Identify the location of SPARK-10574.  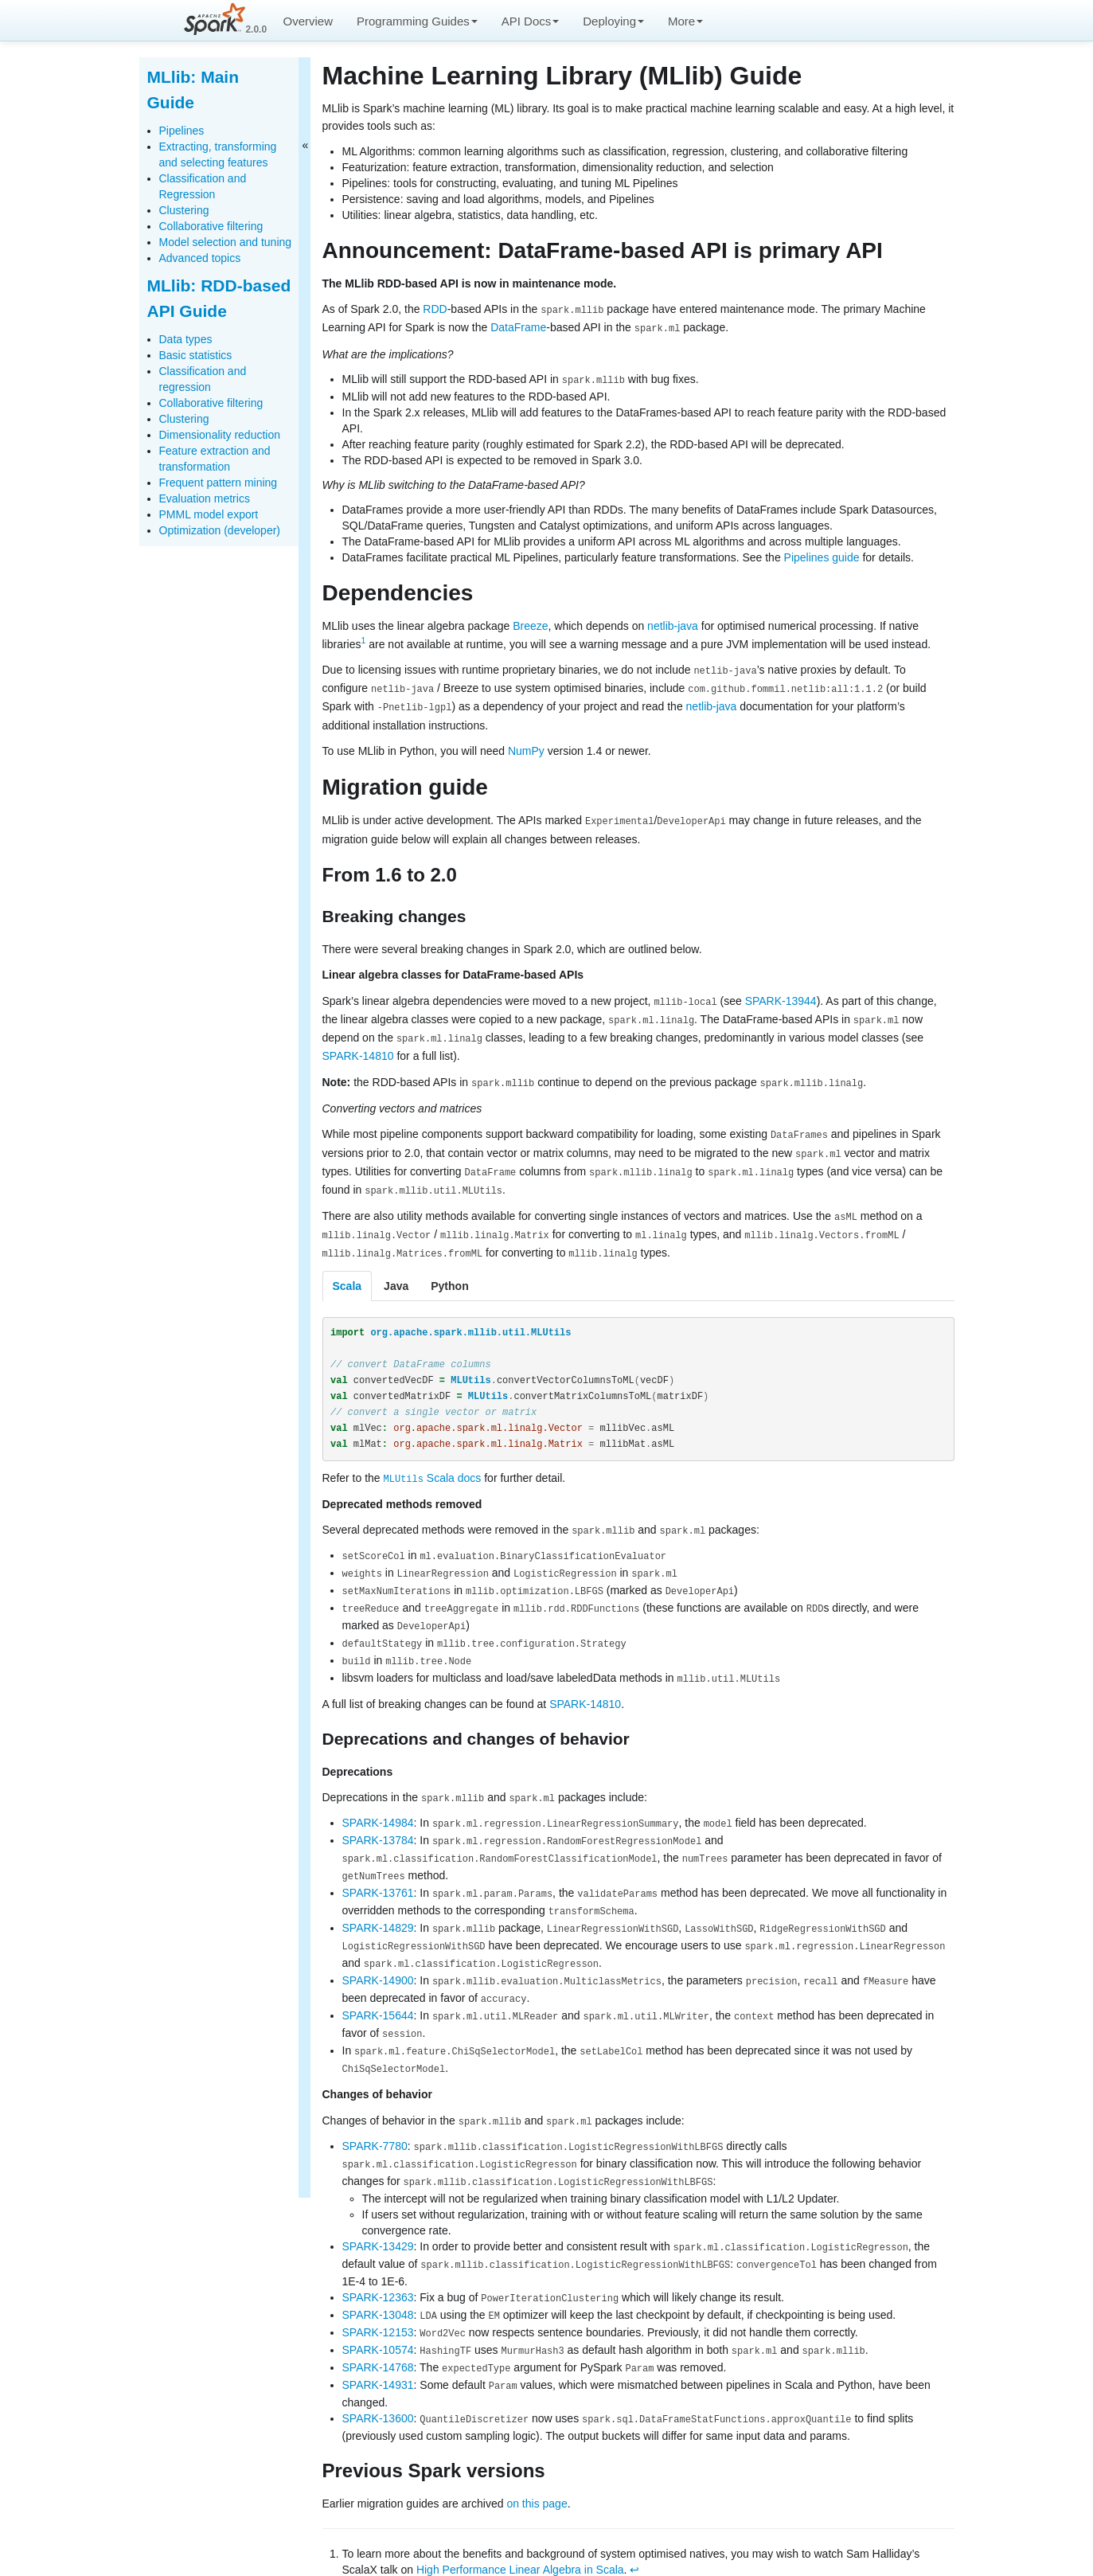
(378, 2310).